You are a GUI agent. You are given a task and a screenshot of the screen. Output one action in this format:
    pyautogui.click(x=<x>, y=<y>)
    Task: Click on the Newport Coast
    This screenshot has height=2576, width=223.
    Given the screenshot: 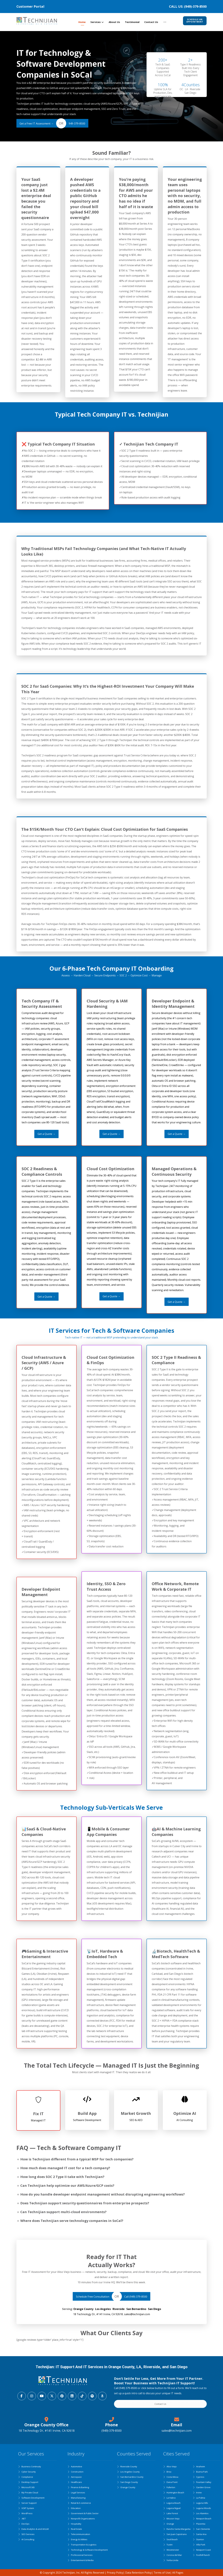 What is the action you would take?
    pyautogui.click(x=202, y=2549)
    